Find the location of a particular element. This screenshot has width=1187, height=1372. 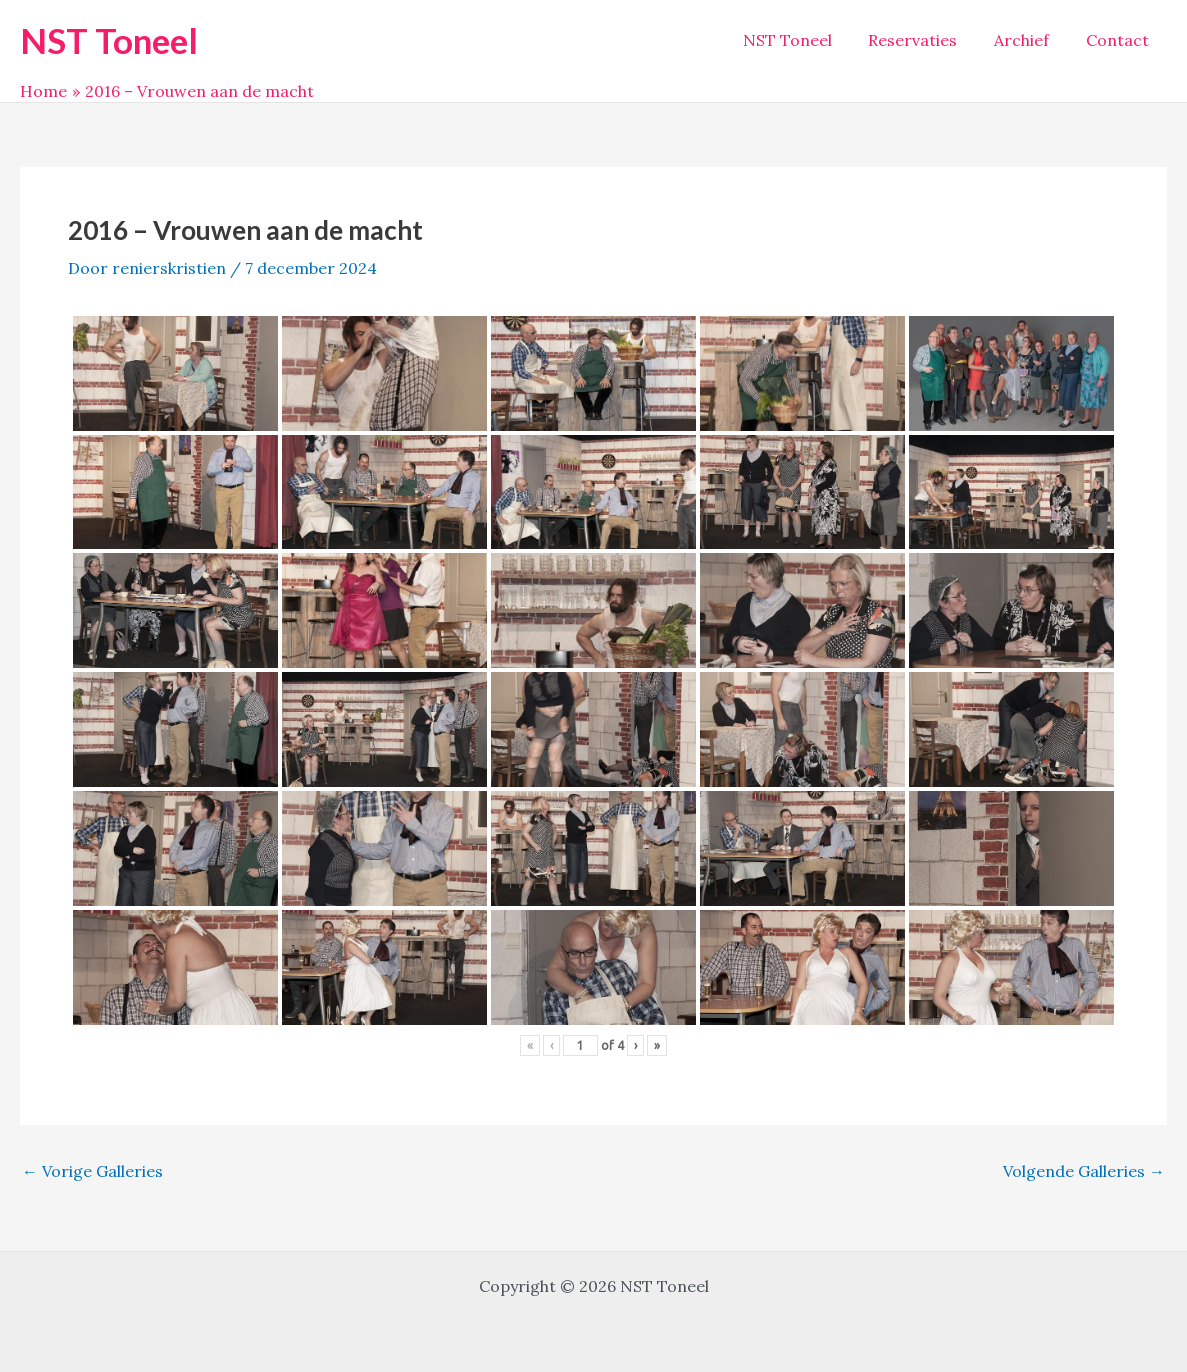

NST Toneel is located at coordinates (109, 40).